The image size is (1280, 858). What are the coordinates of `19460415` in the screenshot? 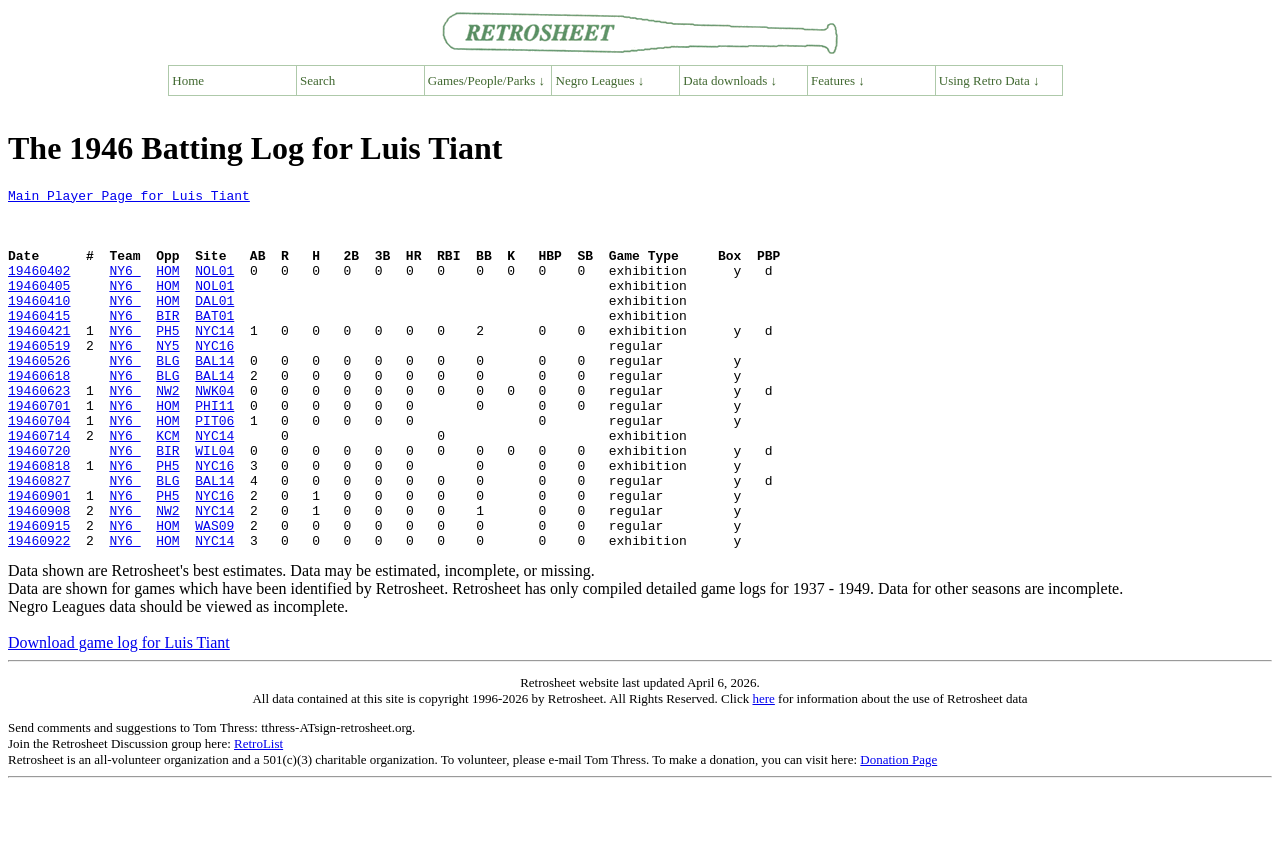 It's located at (39, 342).